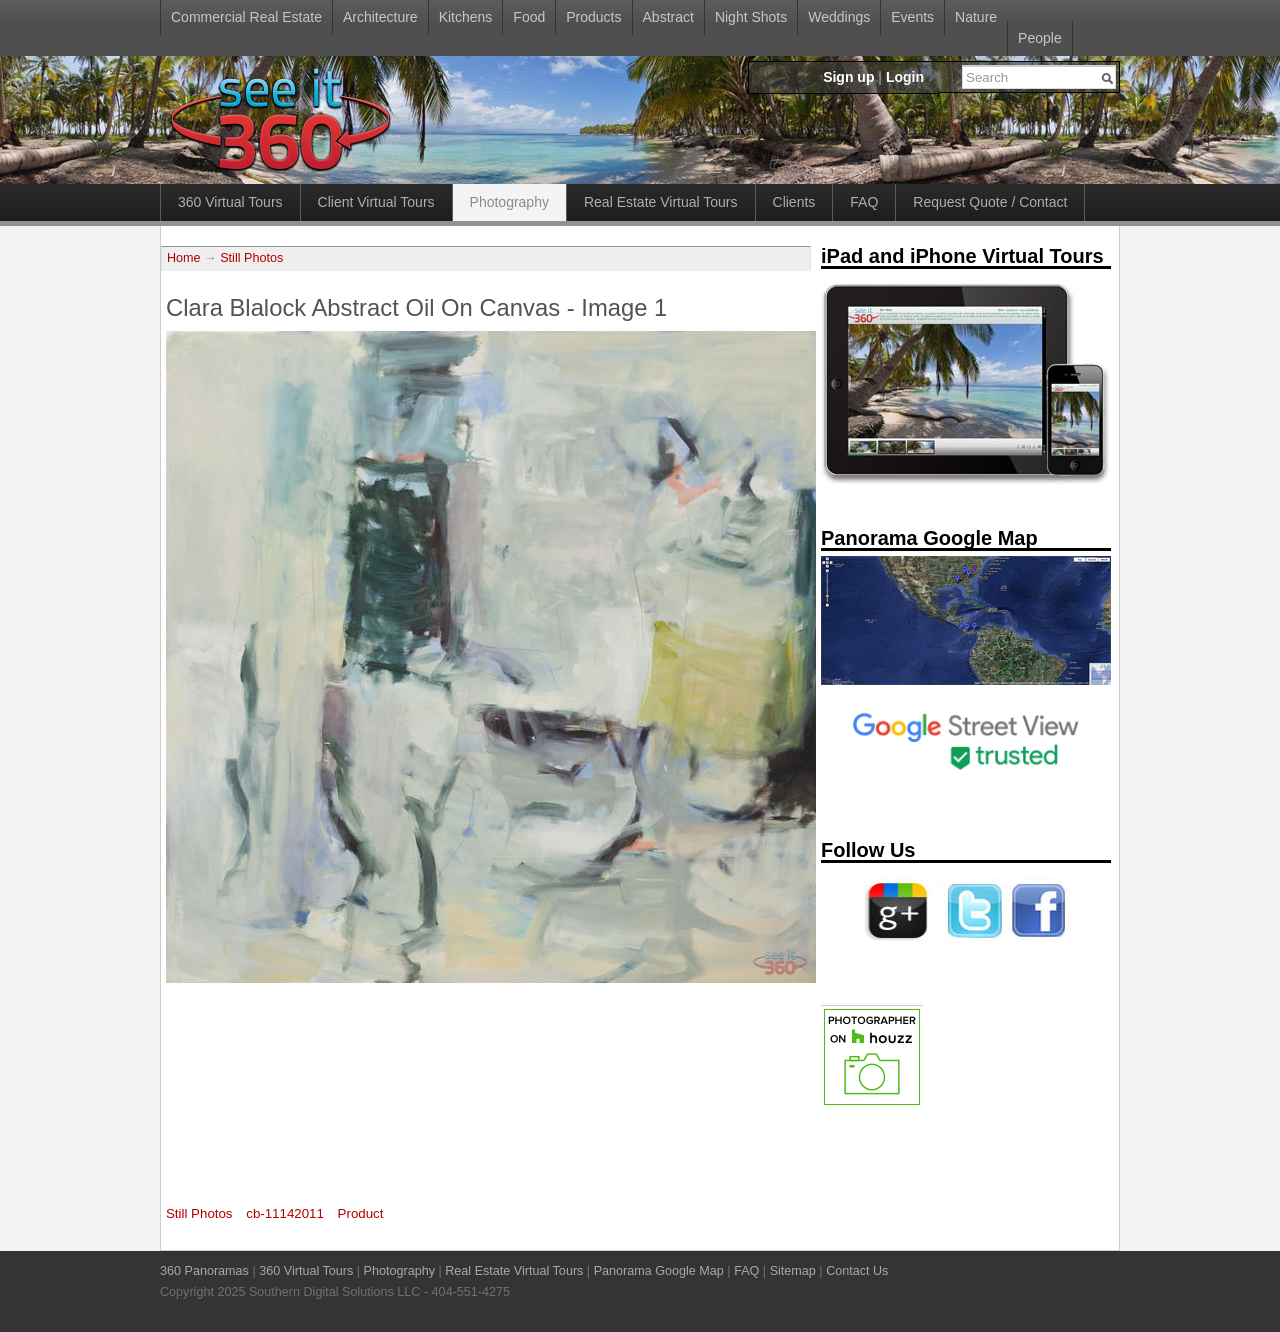 The height and width of the screenshot is (1332, 1280). What do you see at coordinates (839, 17) in the screenshot?
I see `Weddings` at bounding box center [839, 17].